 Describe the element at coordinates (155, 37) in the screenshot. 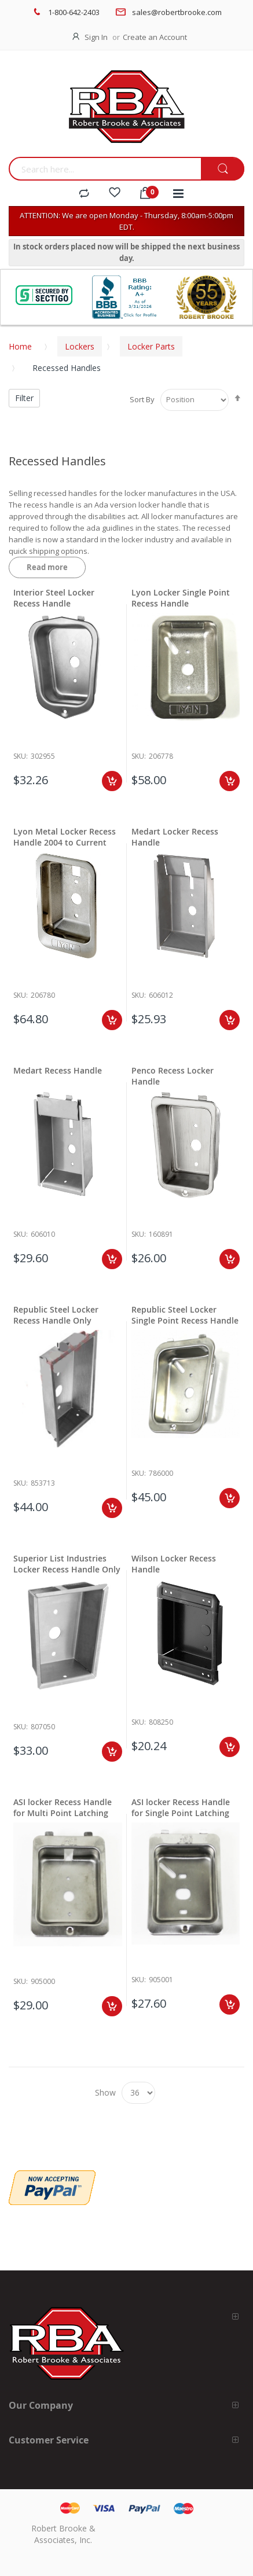

I see `Create an Account` at that location.